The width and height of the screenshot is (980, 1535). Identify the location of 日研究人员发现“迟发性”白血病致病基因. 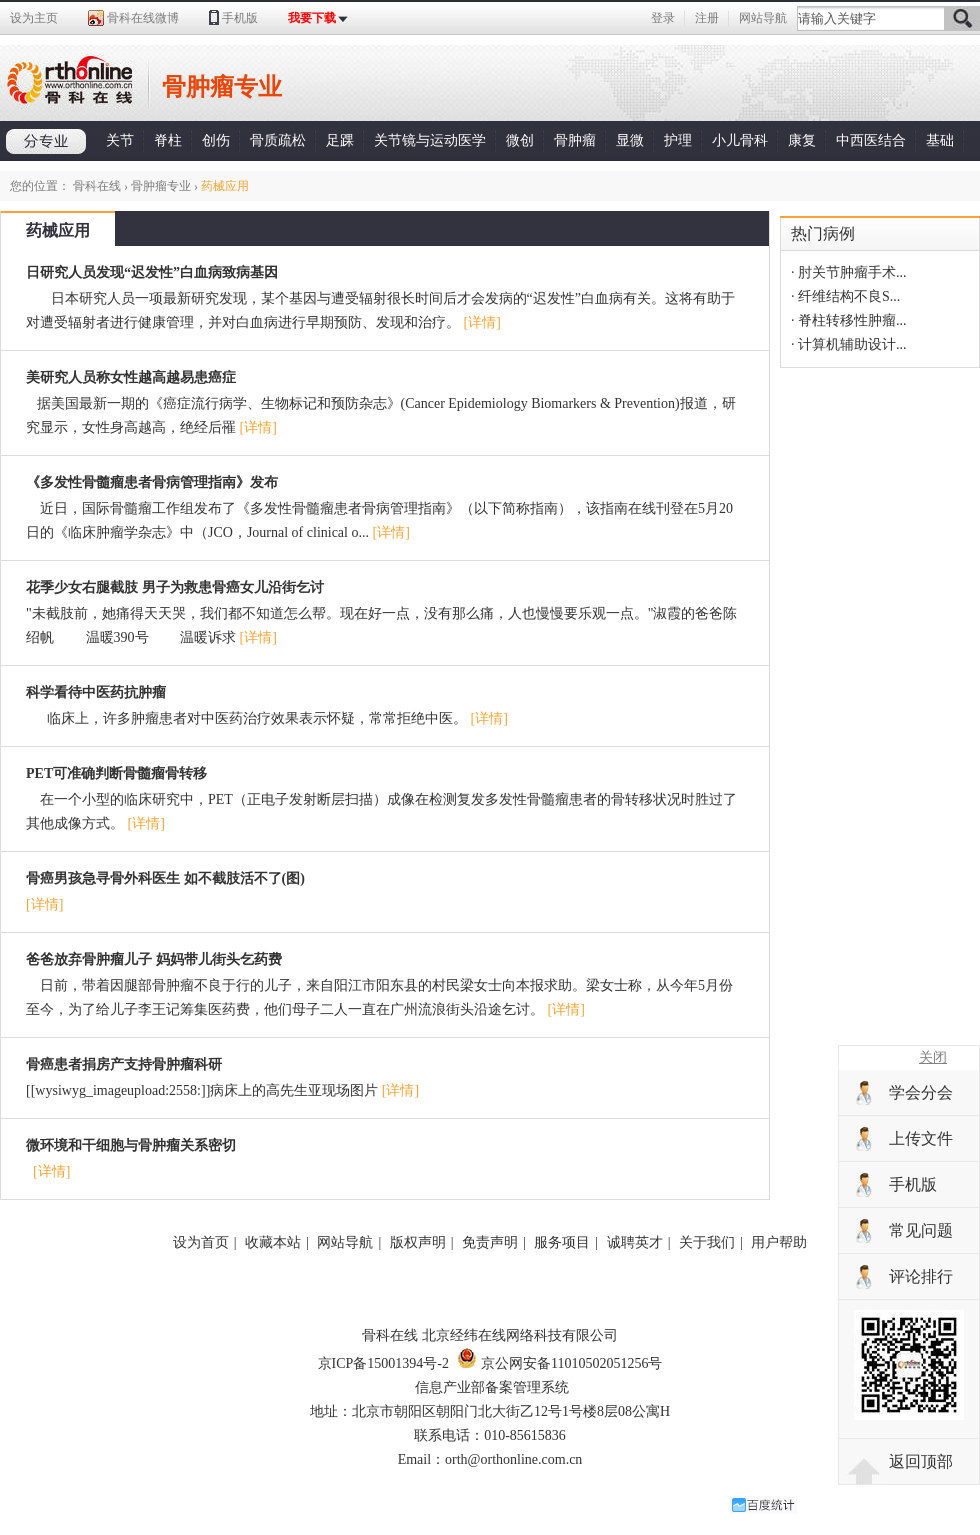
(152, 272).